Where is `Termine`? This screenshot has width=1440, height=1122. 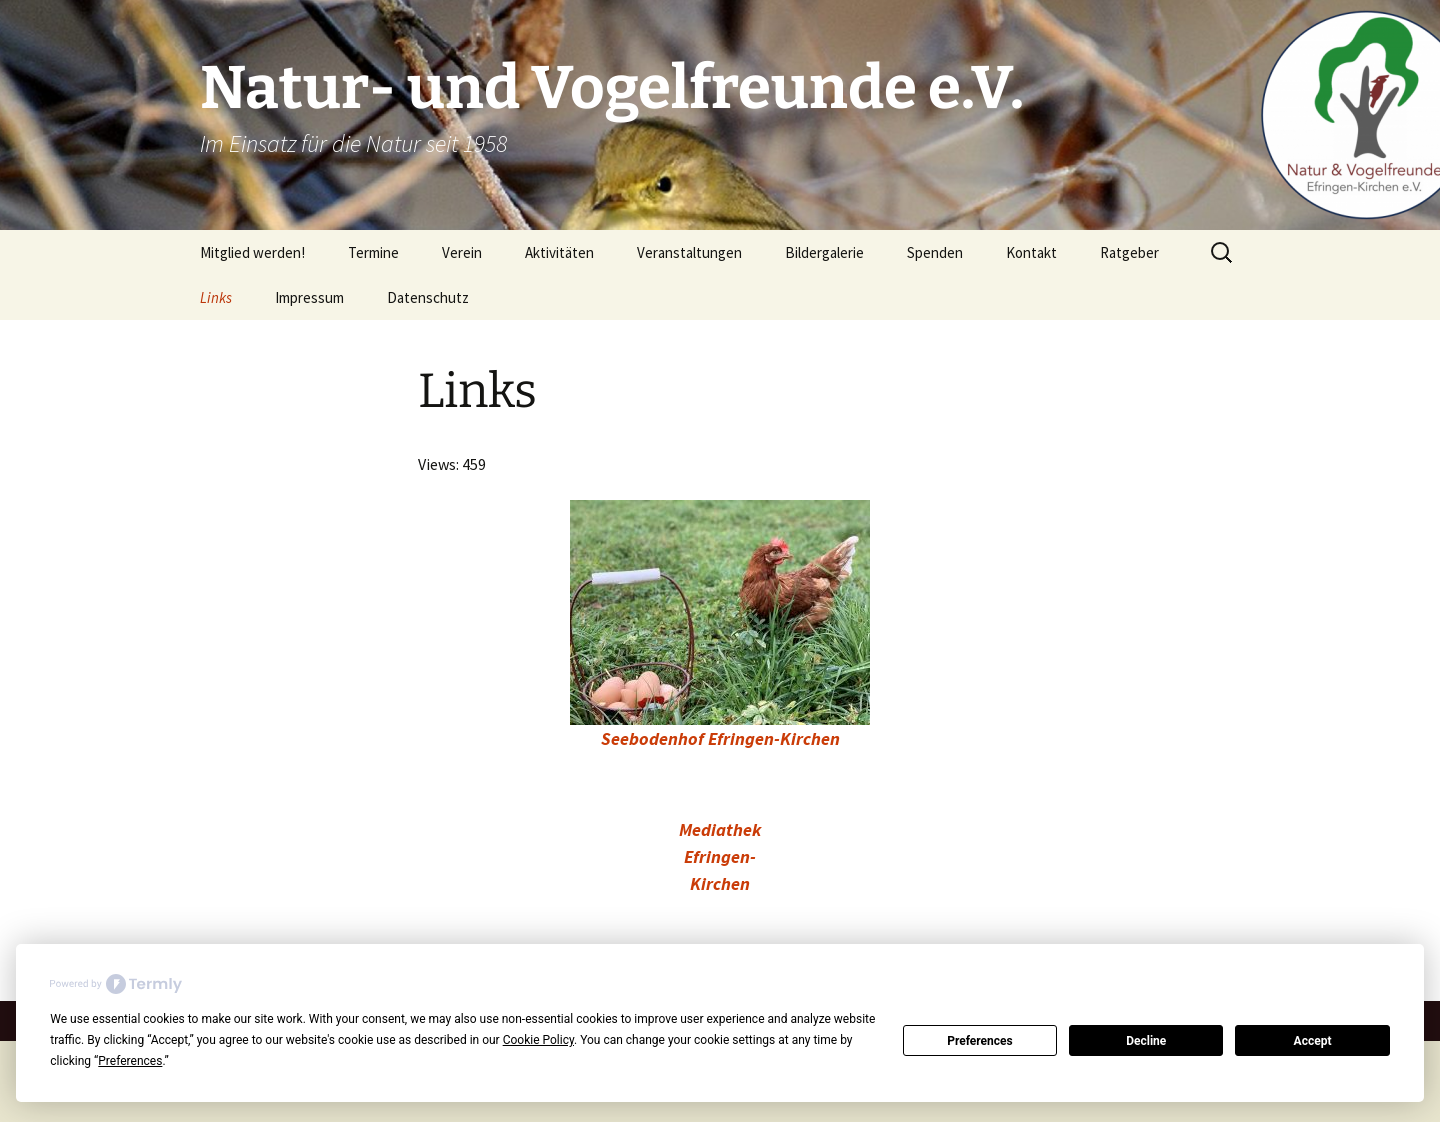
Termine is located at coordinates (373, 252).